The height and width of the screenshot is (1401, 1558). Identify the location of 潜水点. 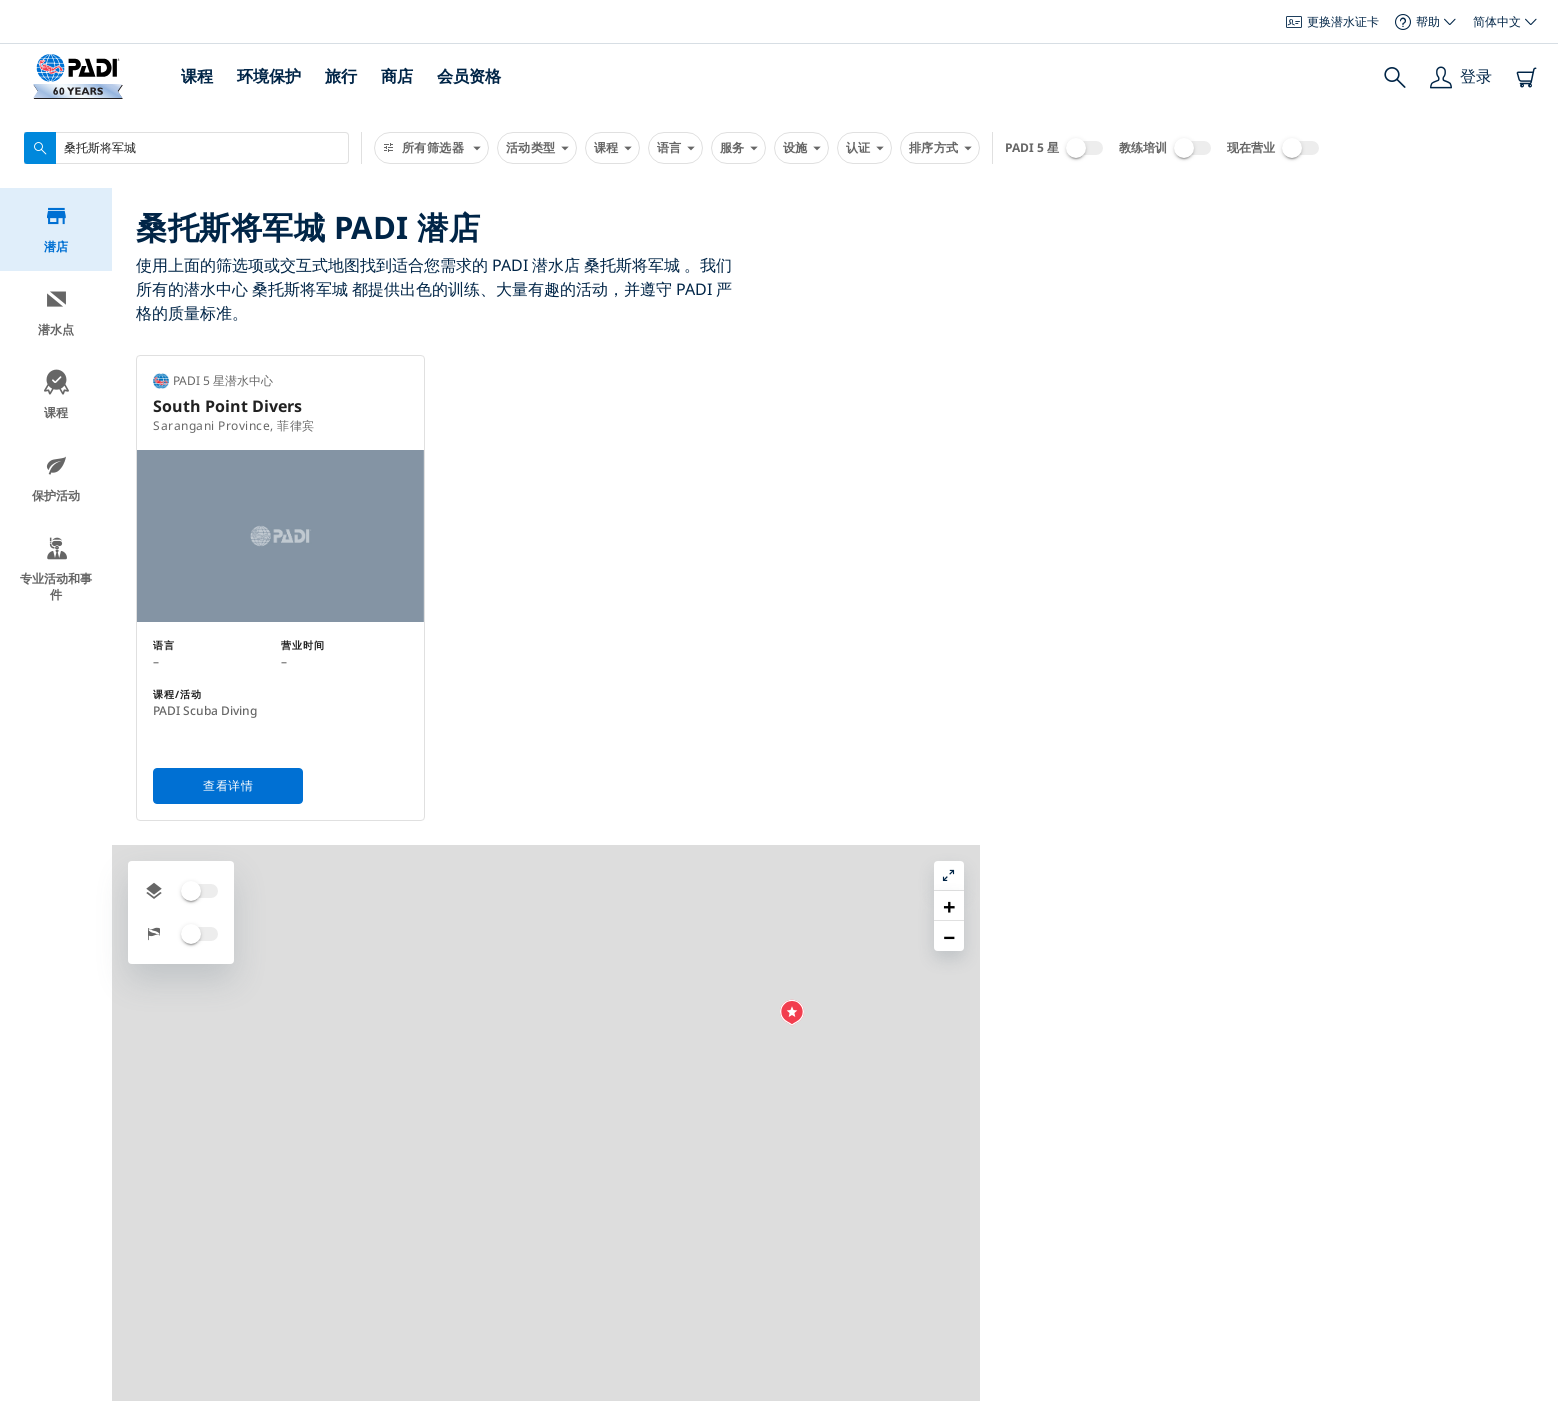
(56, 315).